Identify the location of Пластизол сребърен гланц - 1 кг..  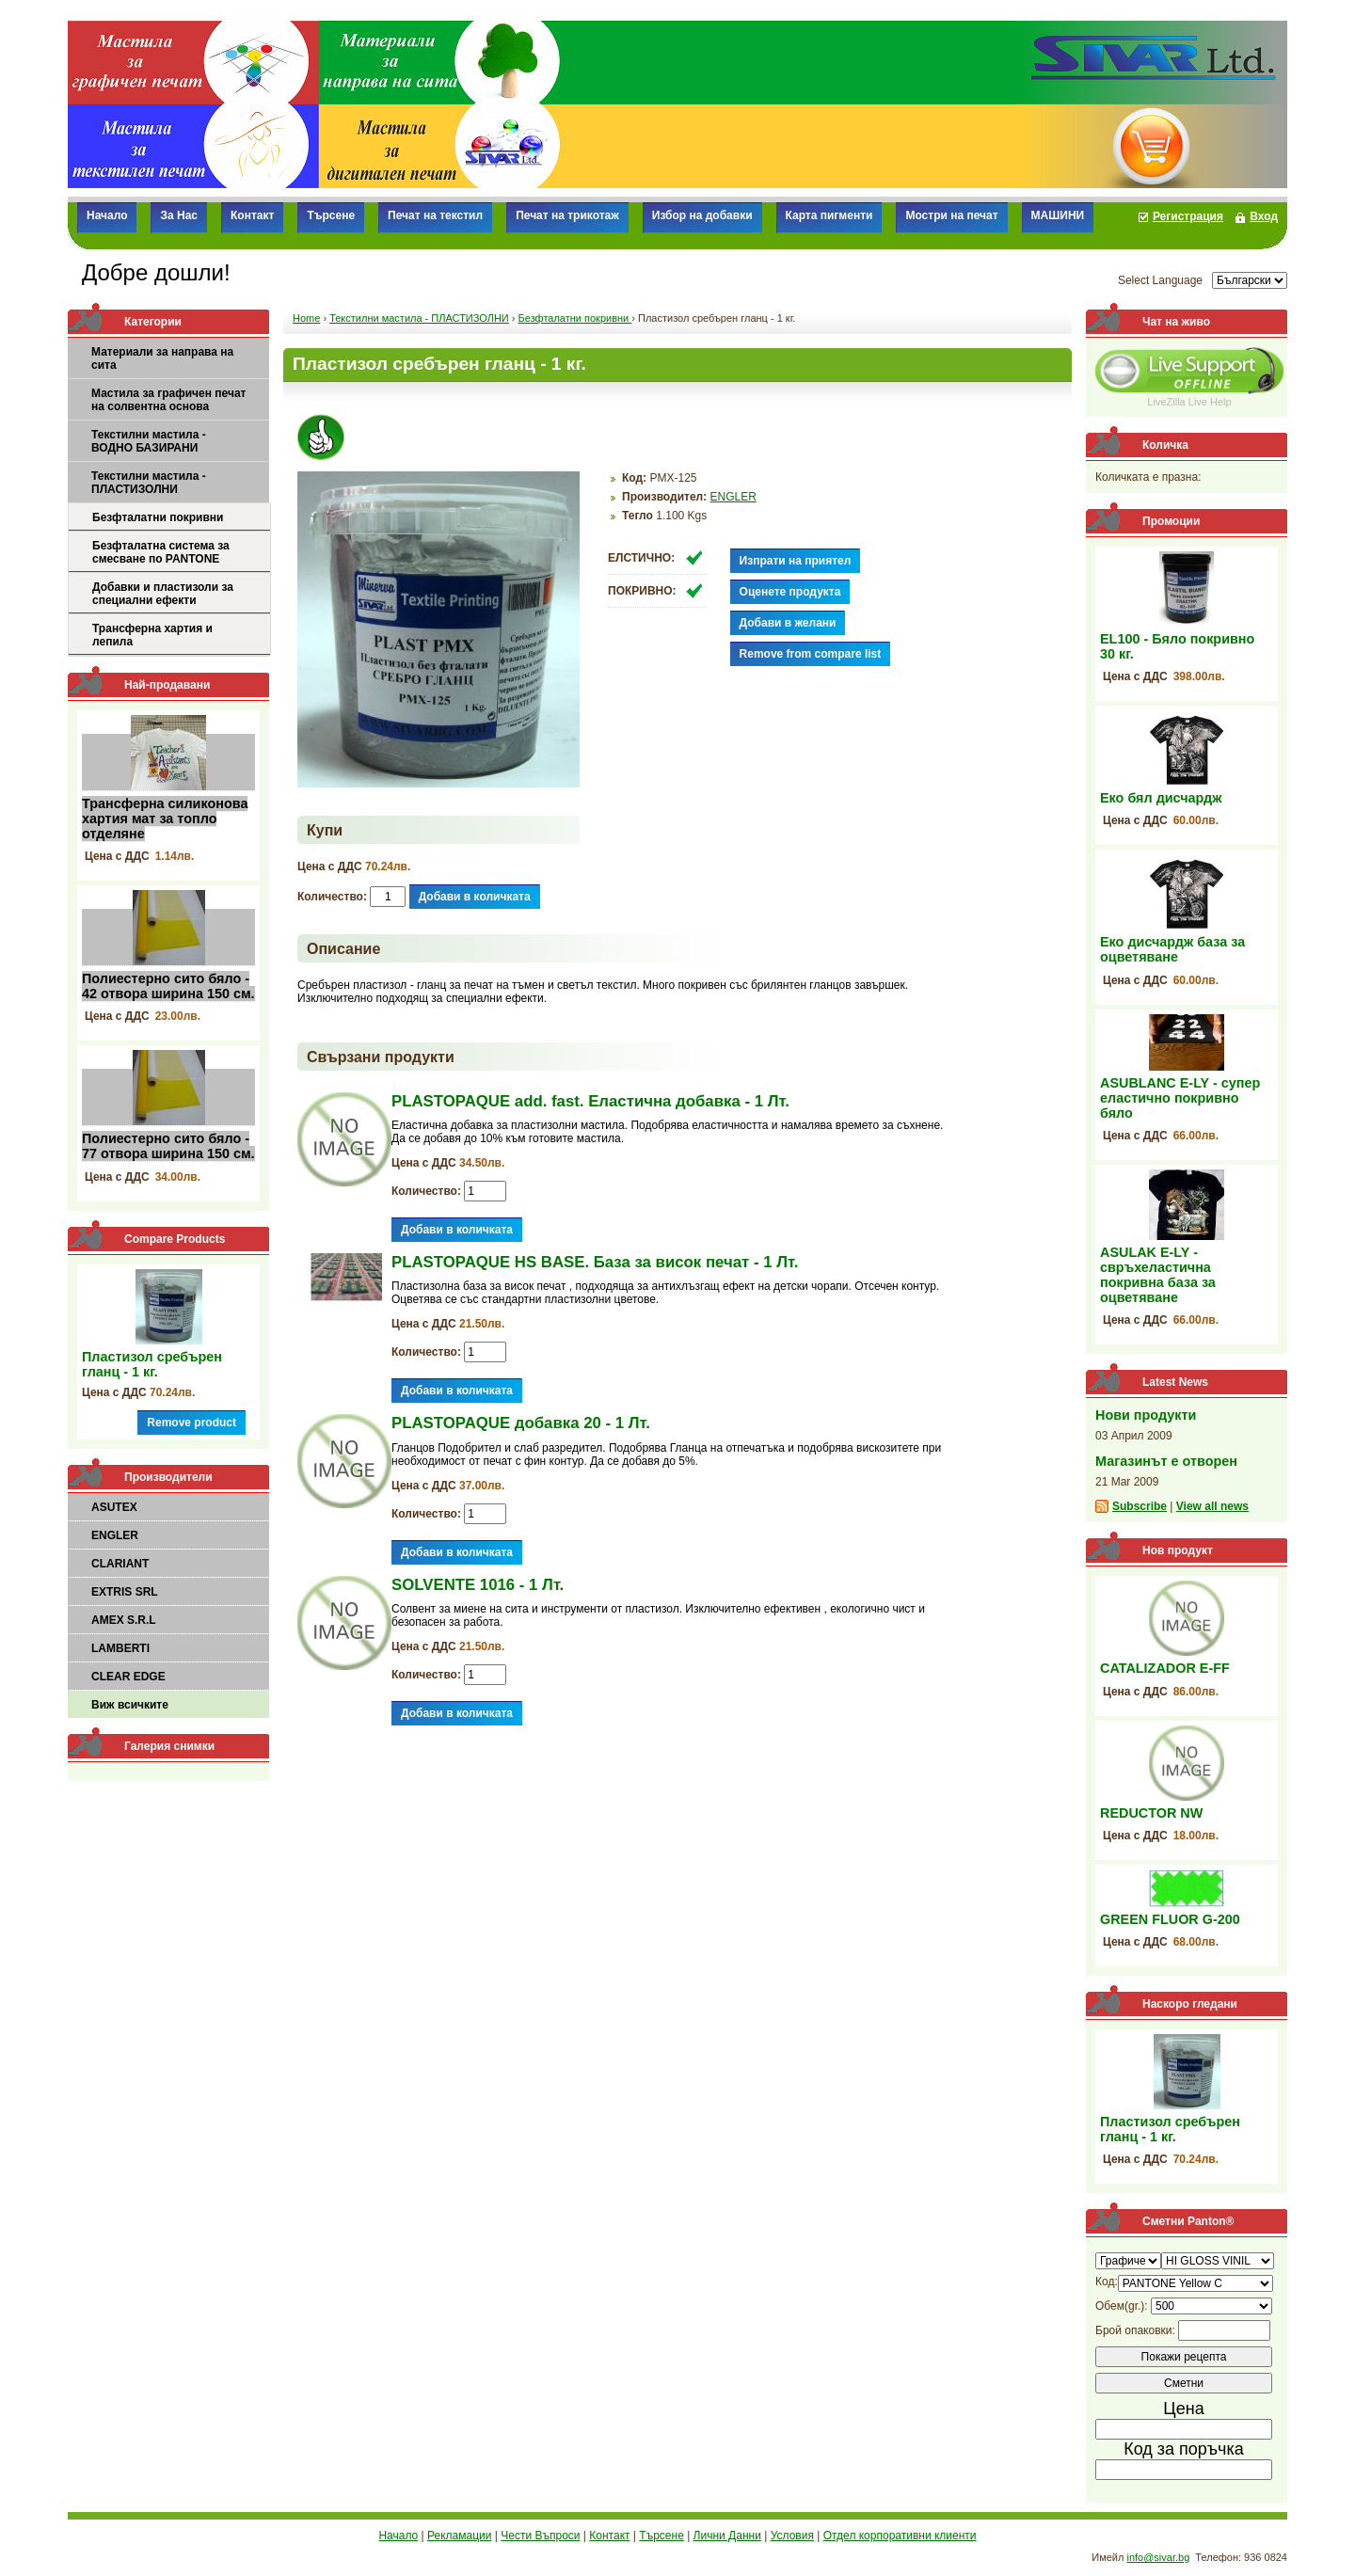
(152, 1364).